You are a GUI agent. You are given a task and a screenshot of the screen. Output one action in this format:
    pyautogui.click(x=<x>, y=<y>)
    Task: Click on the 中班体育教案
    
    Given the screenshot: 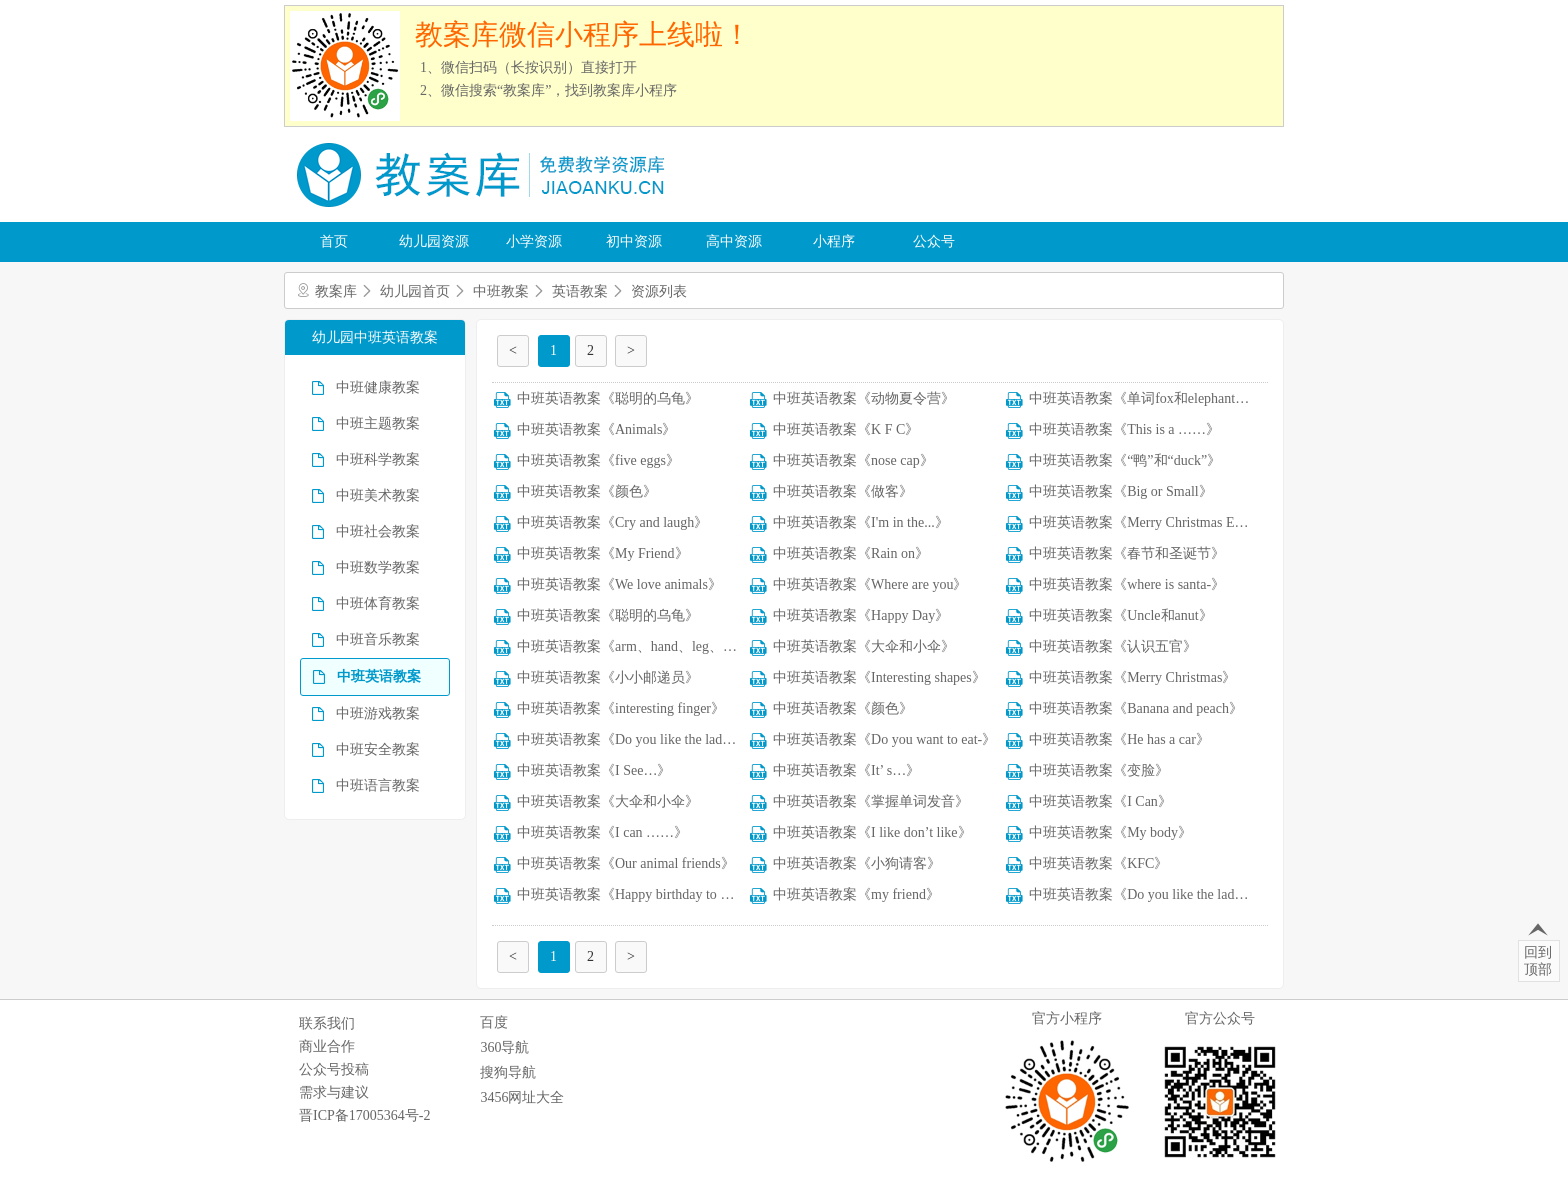 What is the action you would take?
    pyautogui.click(x=378, y=603)
    